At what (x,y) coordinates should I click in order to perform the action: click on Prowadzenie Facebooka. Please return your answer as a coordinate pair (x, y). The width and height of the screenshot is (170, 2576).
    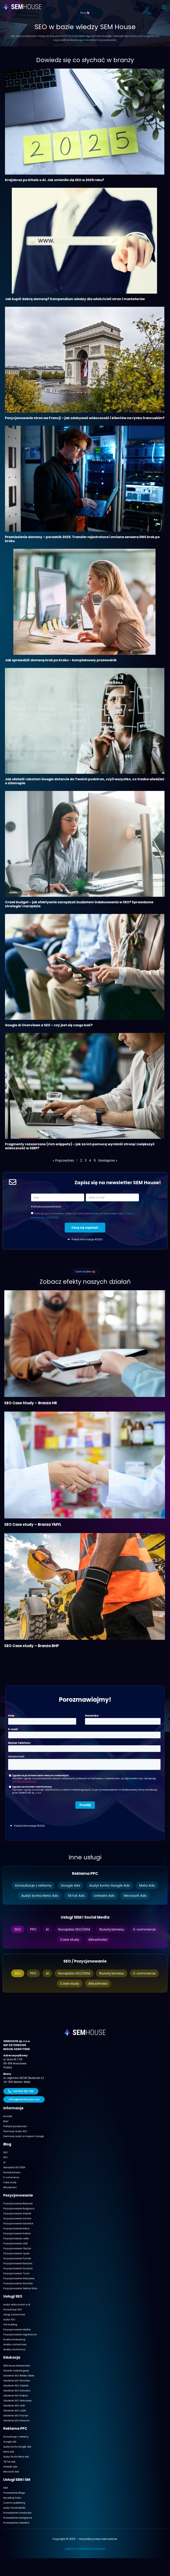
    Looking at the image, I should click on (17, 2512).